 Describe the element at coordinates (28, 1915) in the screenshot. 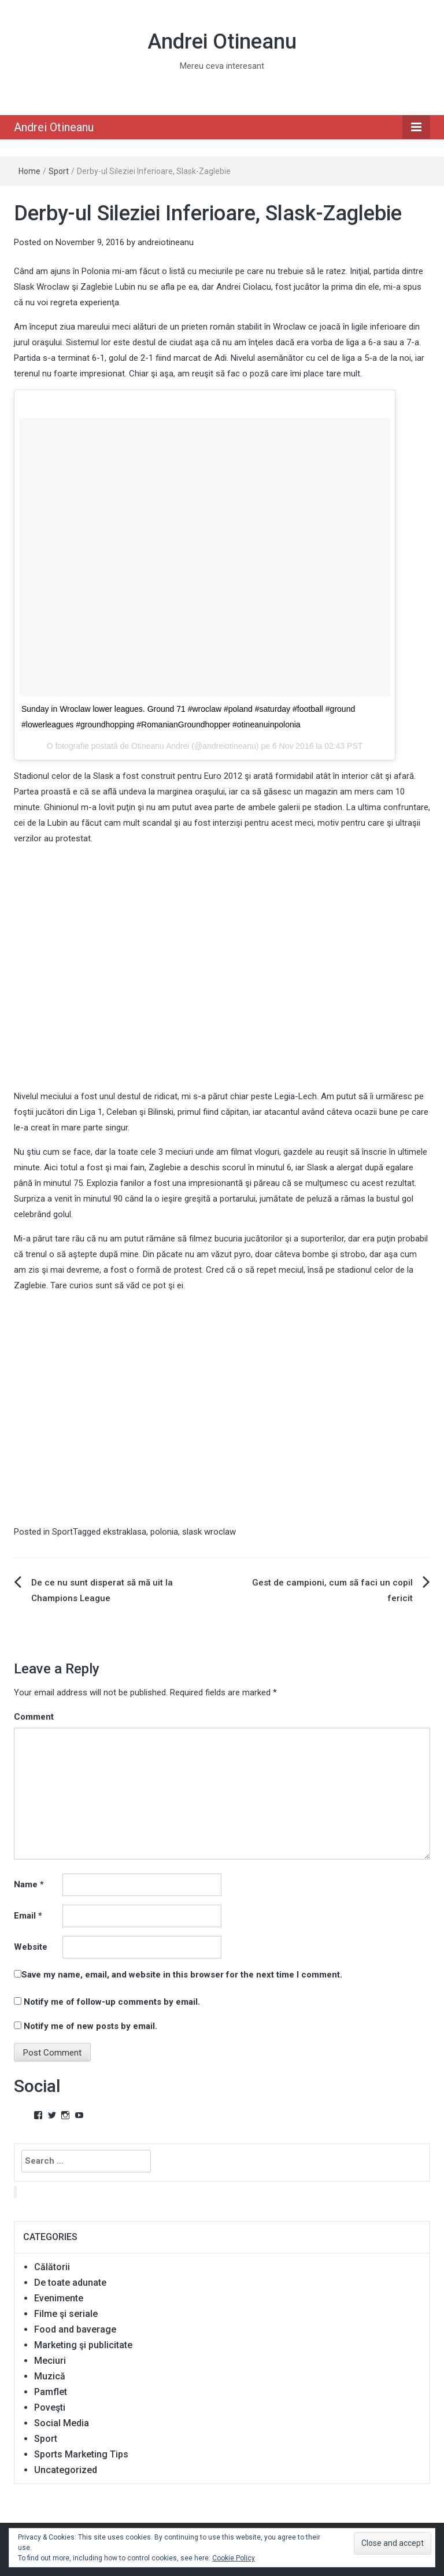

I see `Email` at that location.